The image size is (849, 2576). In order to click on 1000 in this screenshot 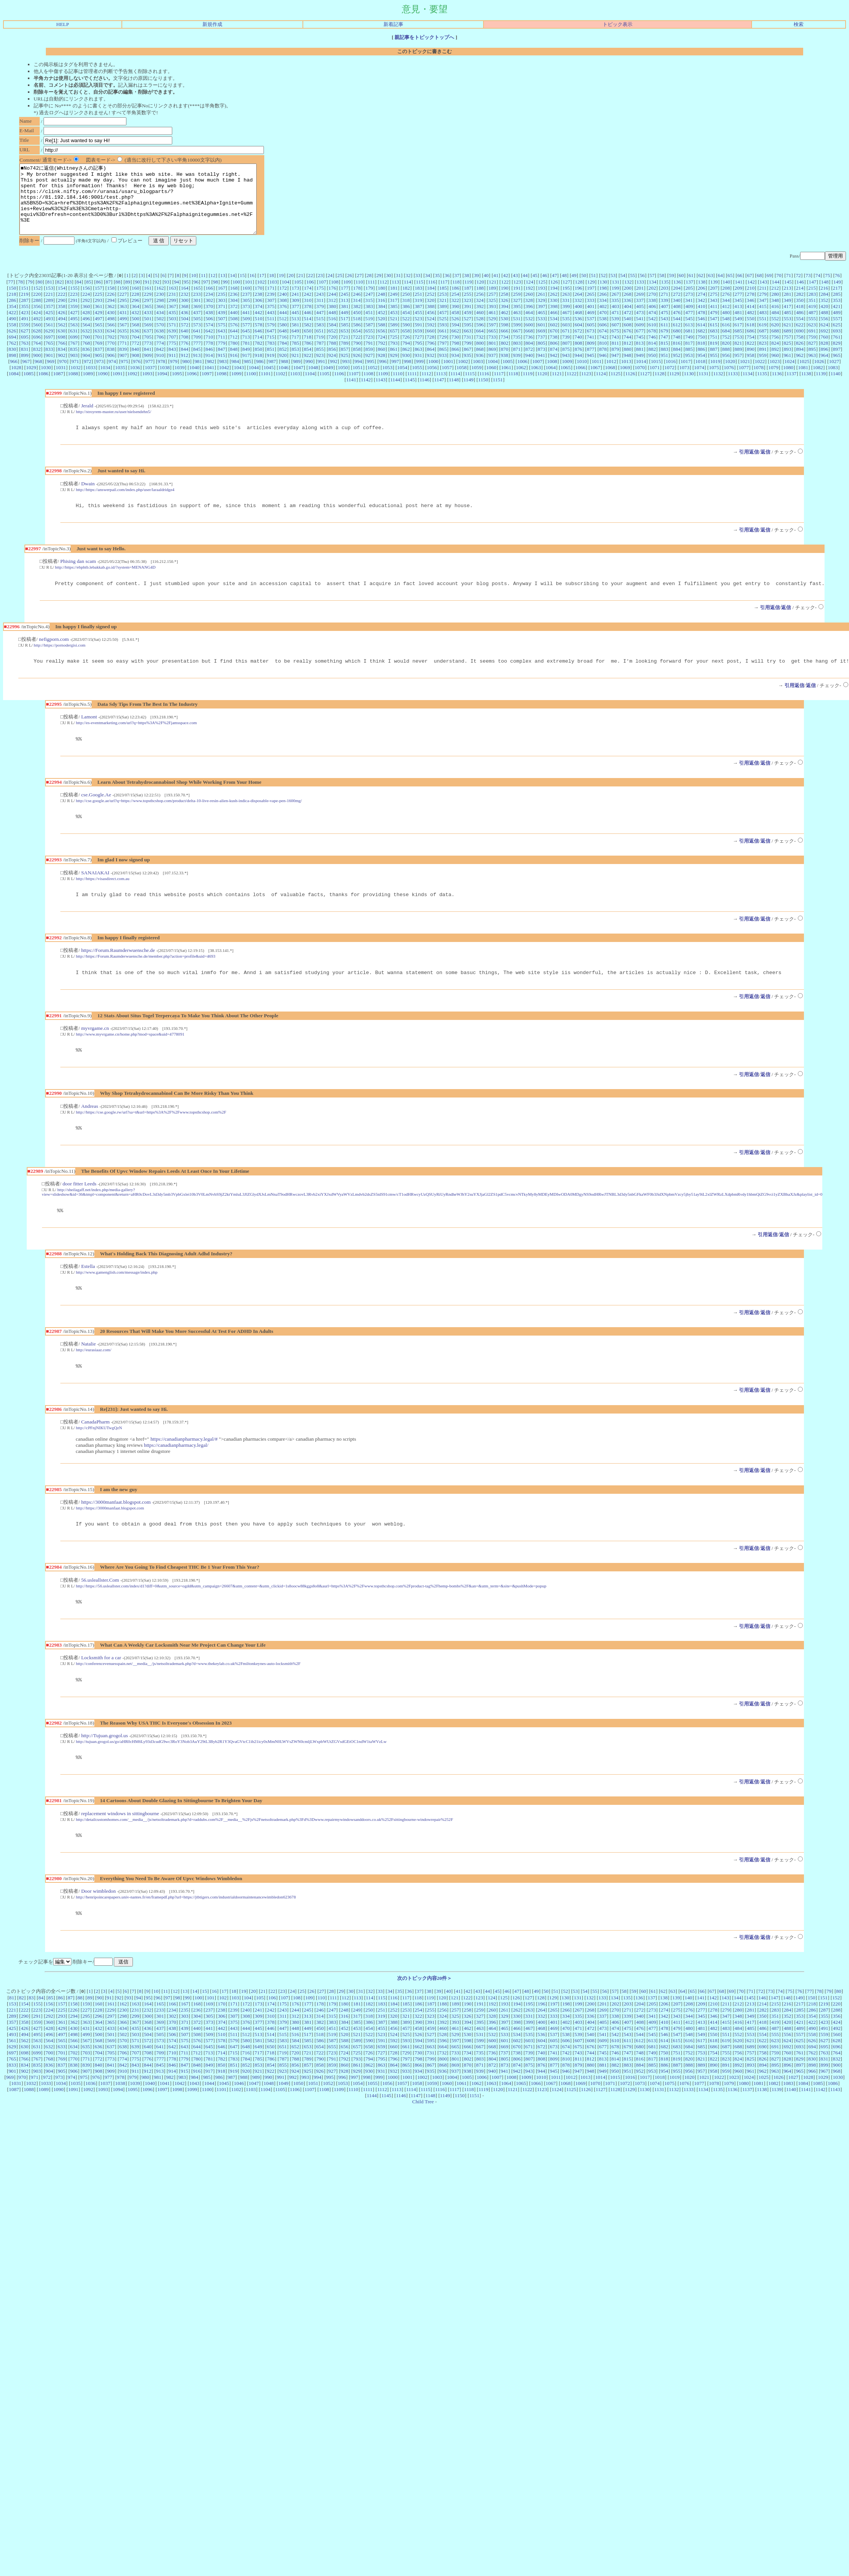, I will do `click(433, 375)`.